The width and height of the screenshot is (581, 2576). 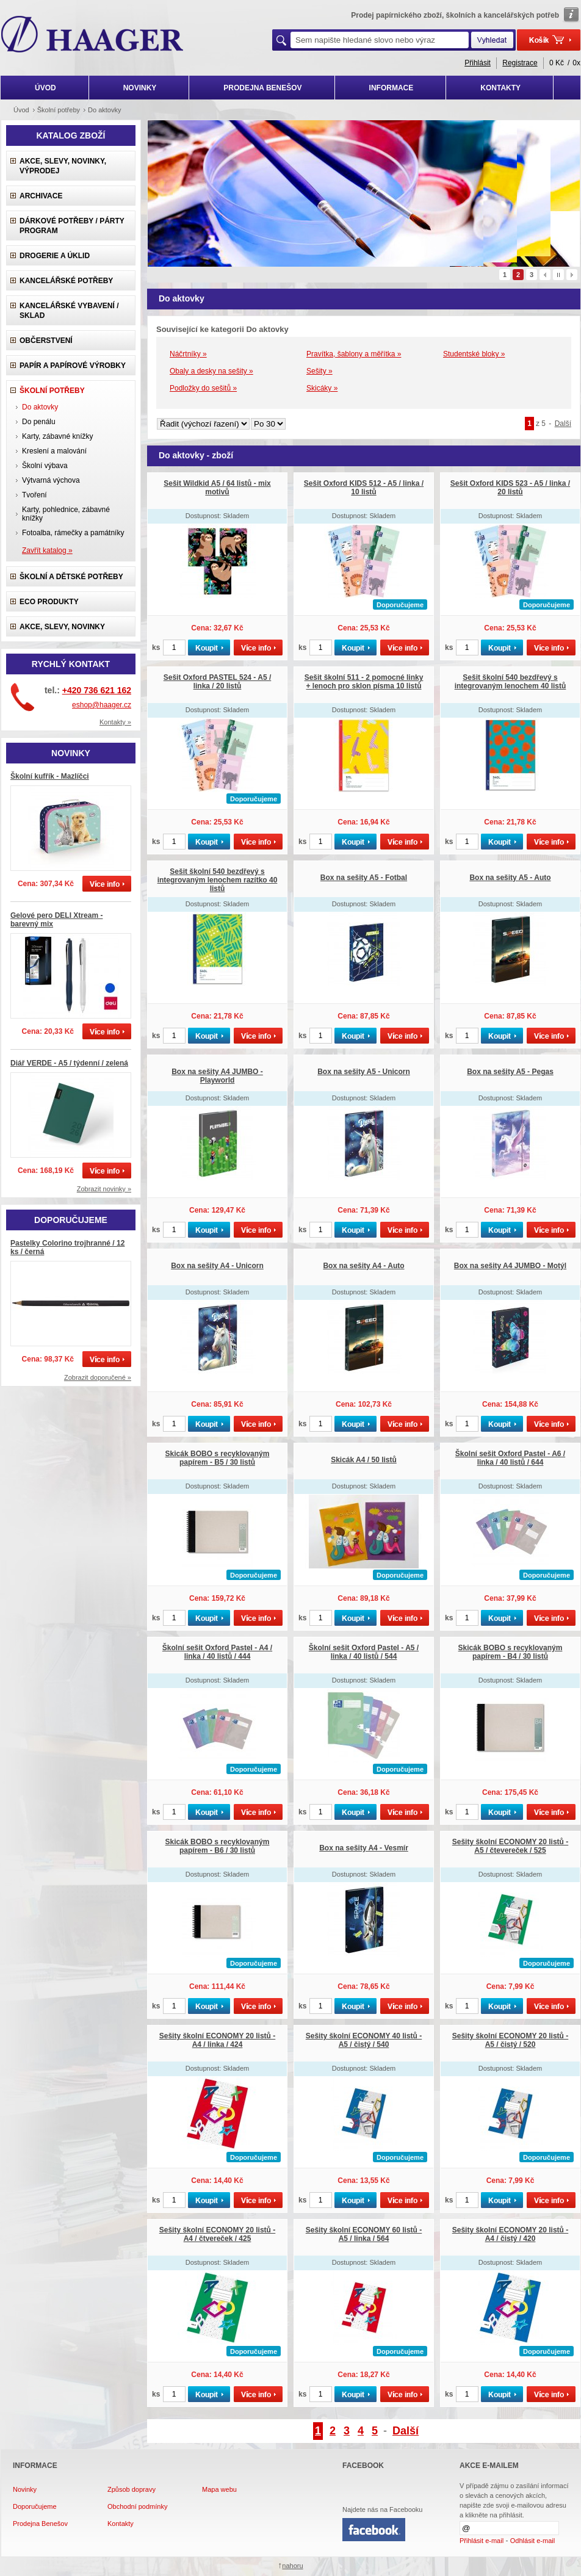 I want to click on Školní a dětské potřeby, so click(x=71, y=576).